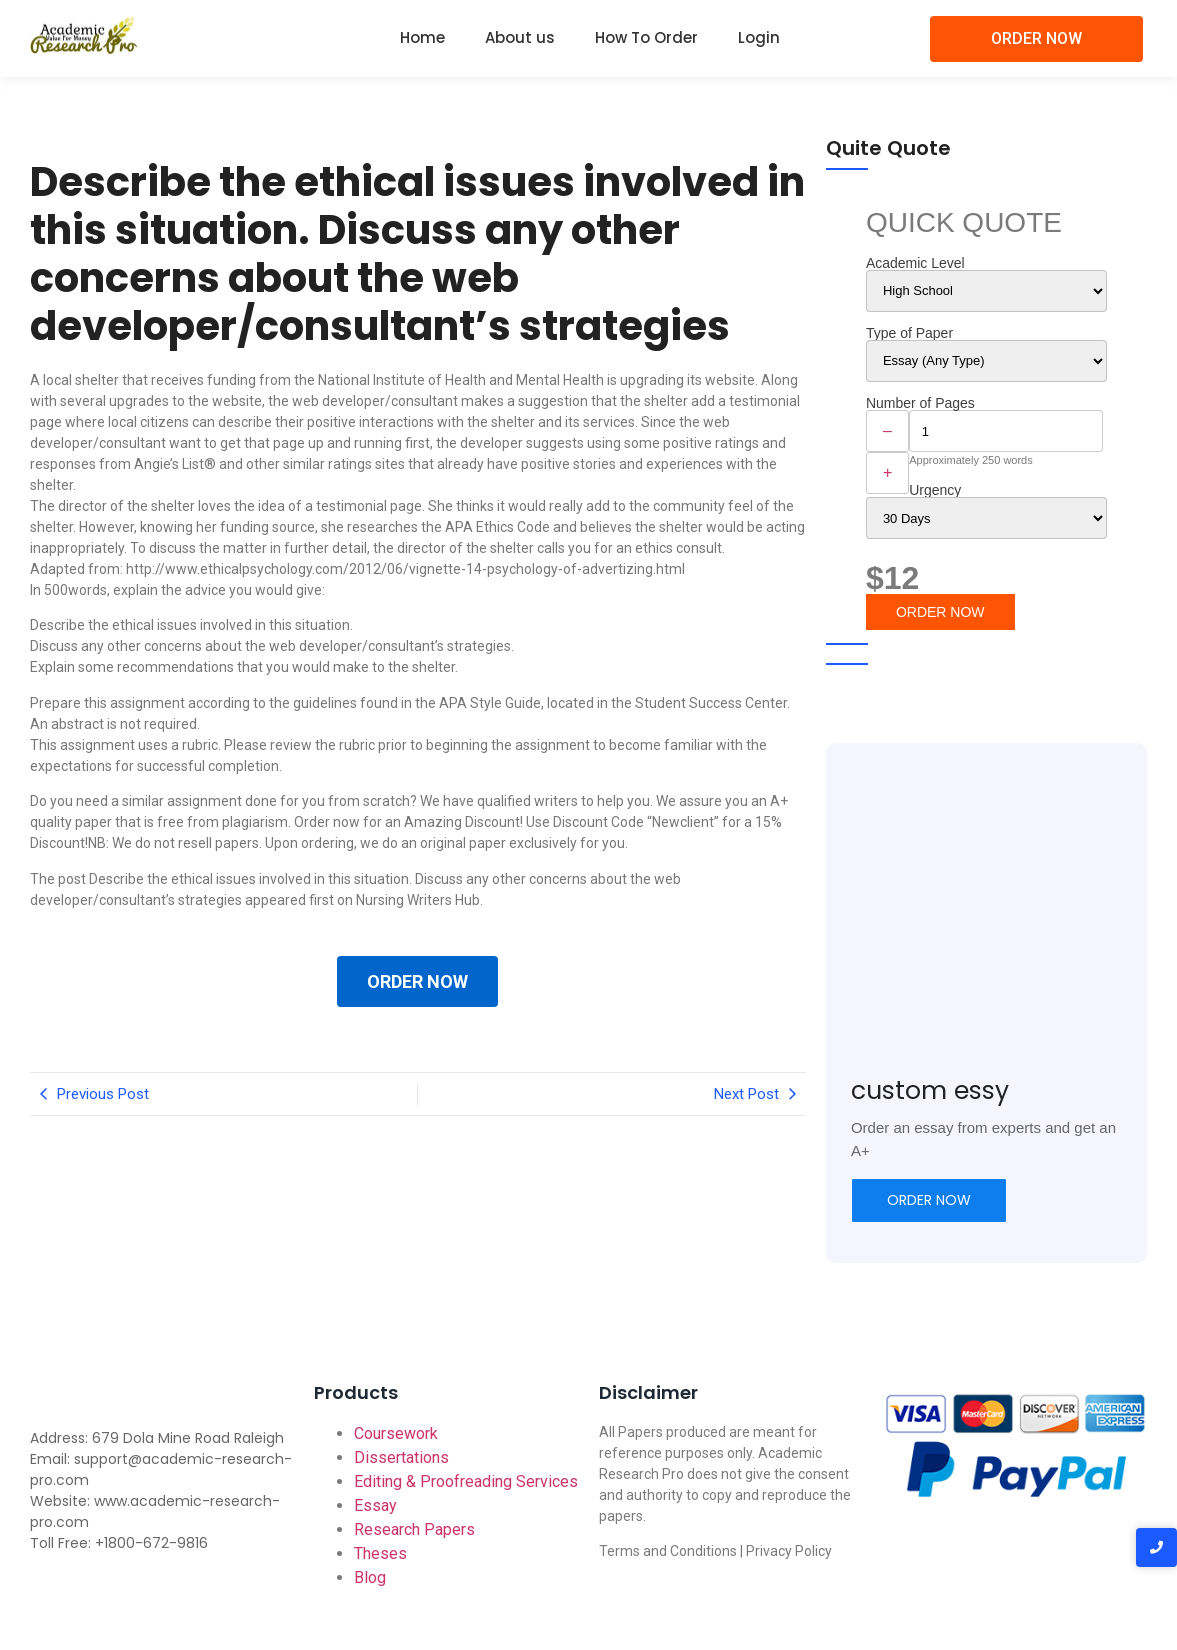 This screenshot has width=1177, height=1650. I want to click on ORDER NOW, so click(417, 981).